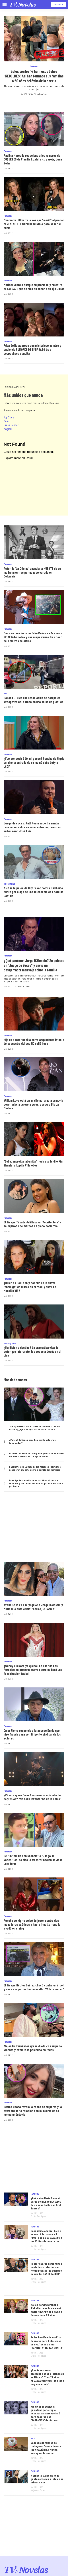 Image resolution: width=68 pixels, height=2576 pixels. I want to click on App Store, so click(9, 417).